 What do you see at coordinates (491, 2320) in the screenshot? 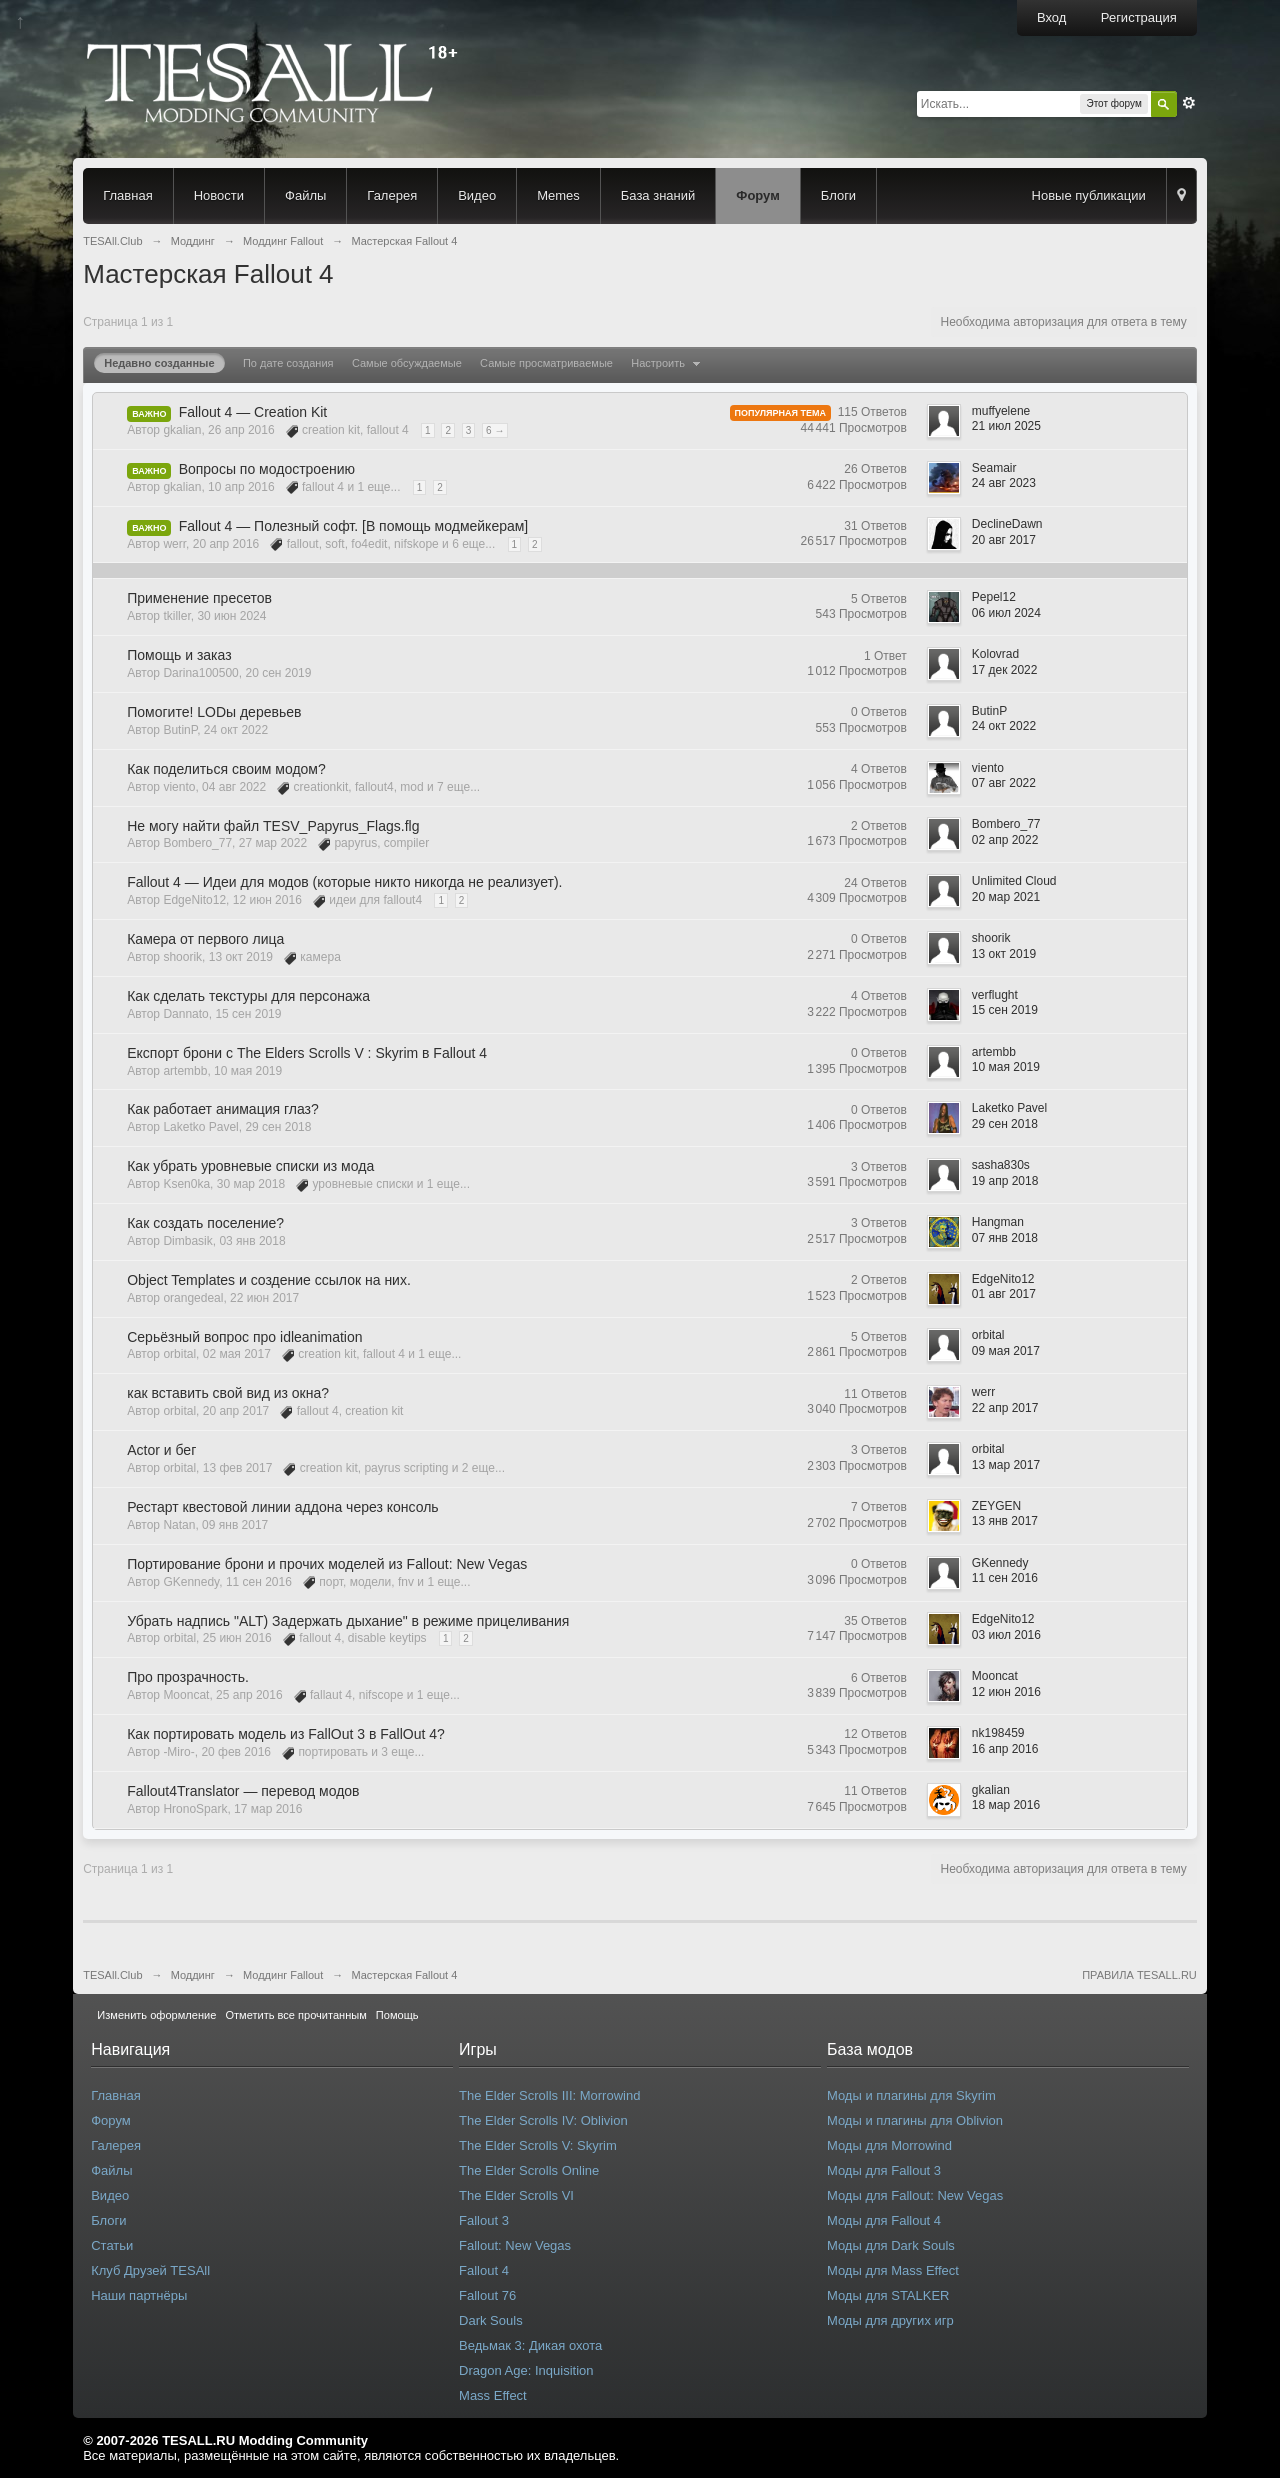
I see `Dark Souls` at bounding box center [491, 2320].